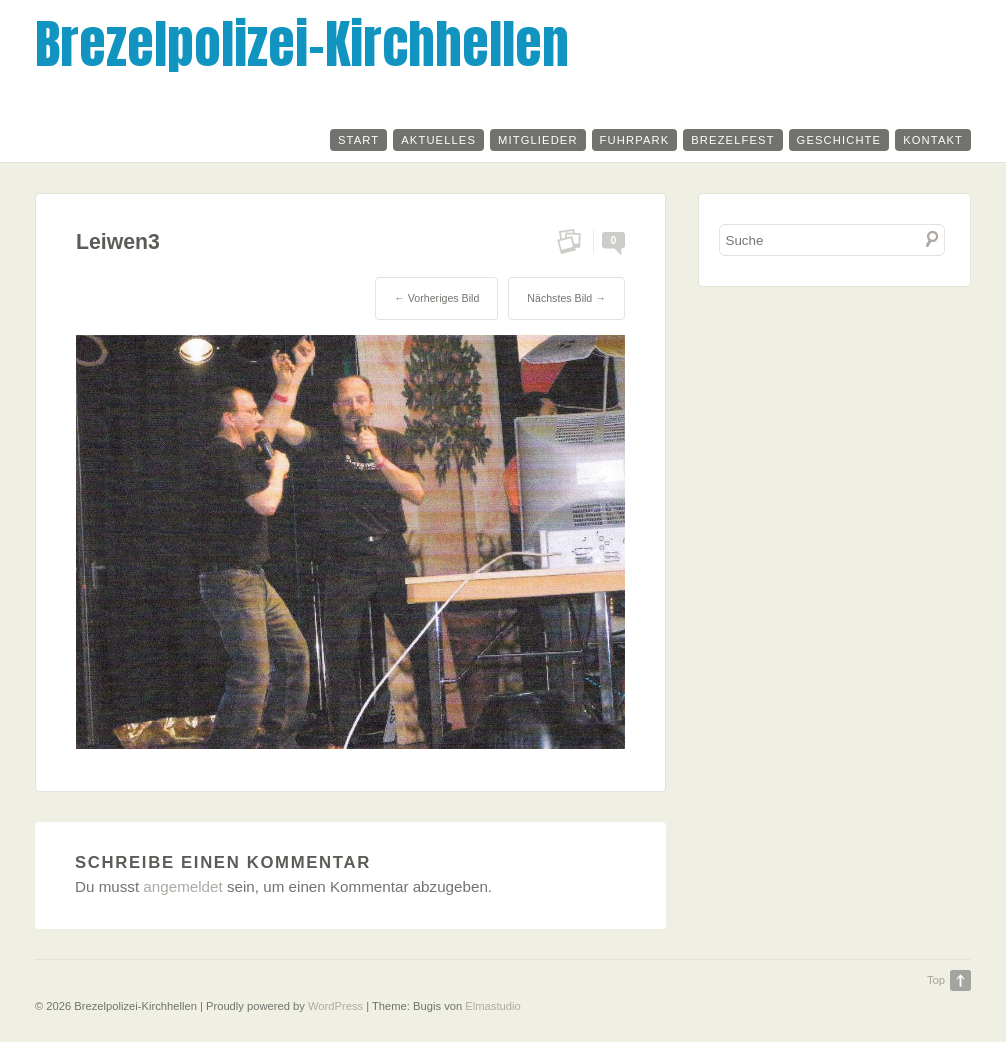  Describe the element at coordinates (575, 241) in the screenshot. I see `Permalink` at that location.